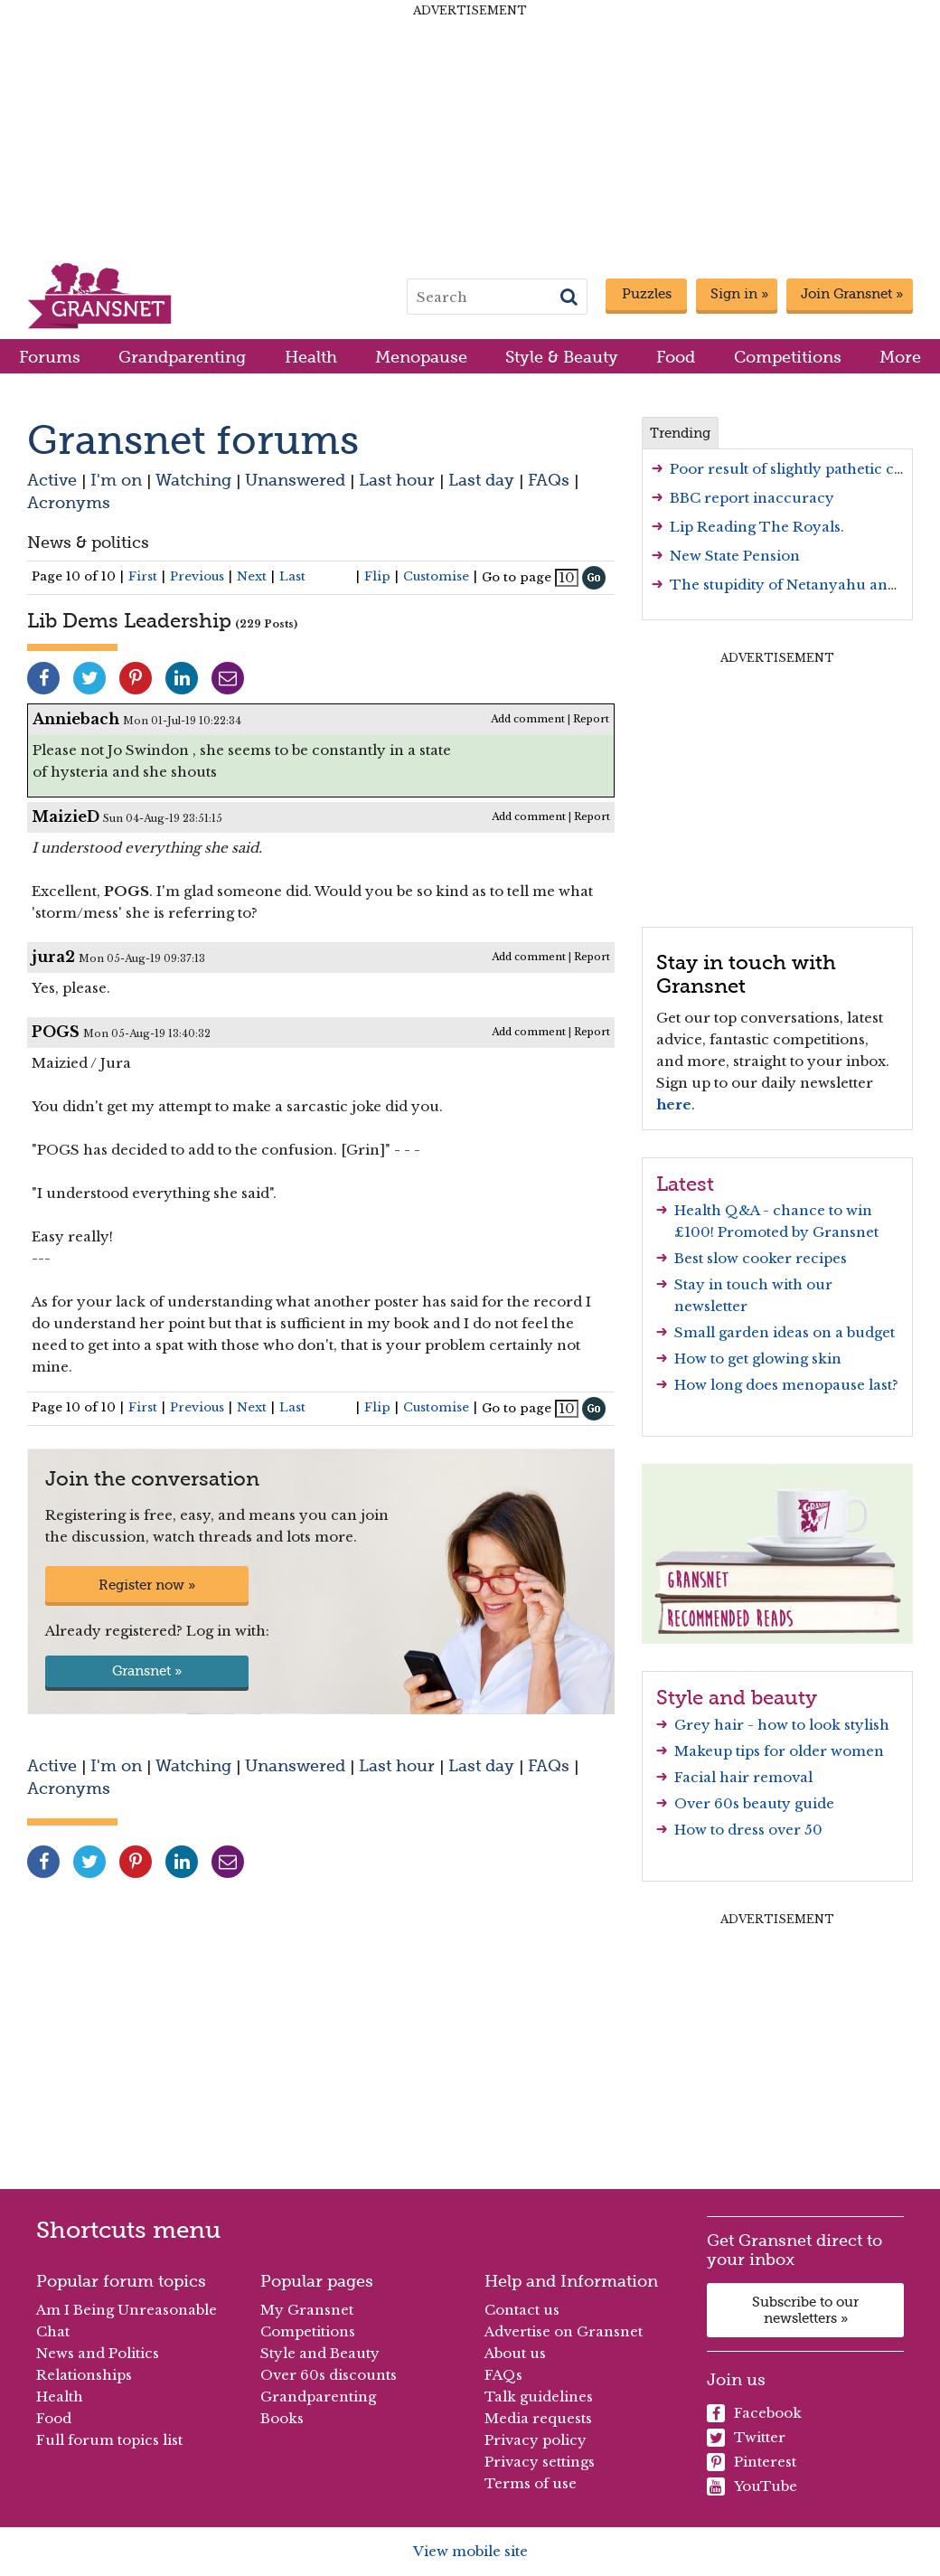  I want to click on First, so click(142, 576).